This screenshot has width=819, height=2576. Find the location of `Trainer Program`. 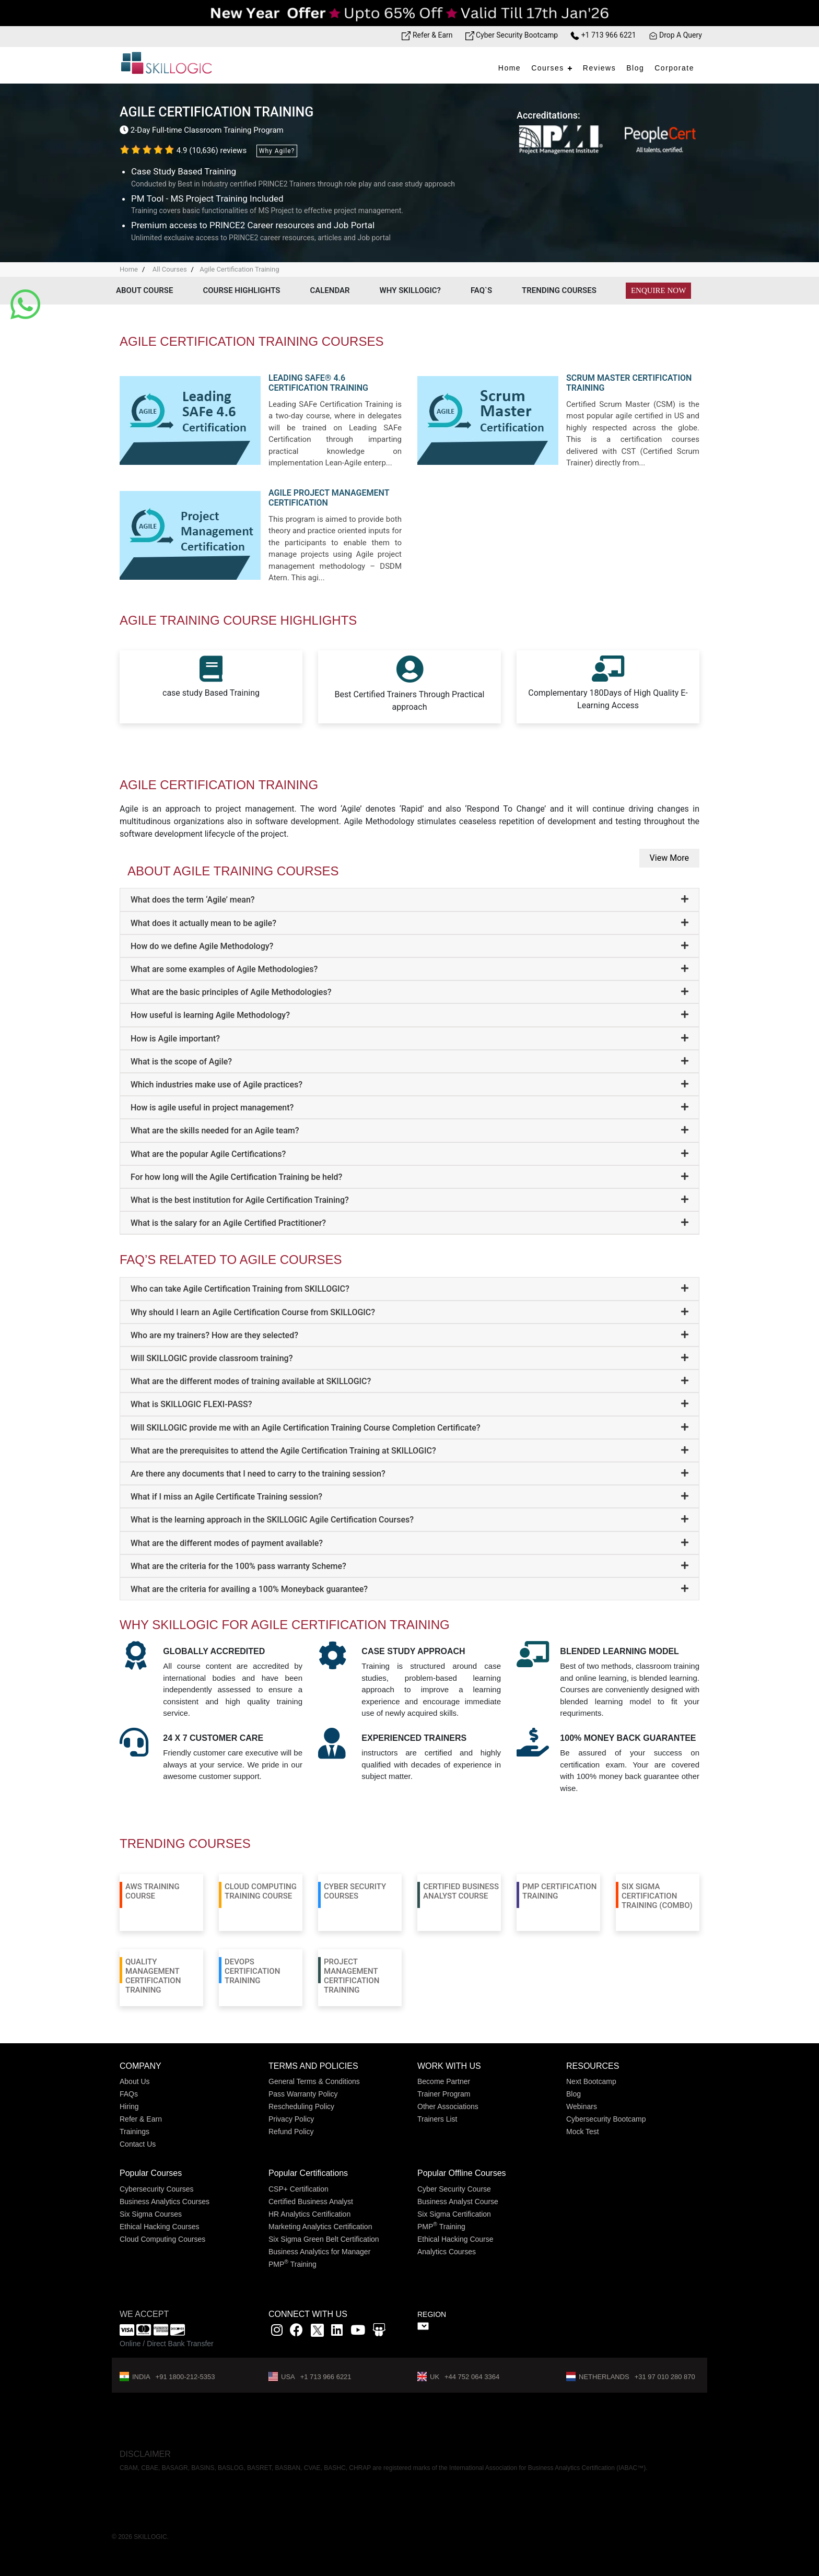

Trainer Program is located at coordinates (443, 2094).